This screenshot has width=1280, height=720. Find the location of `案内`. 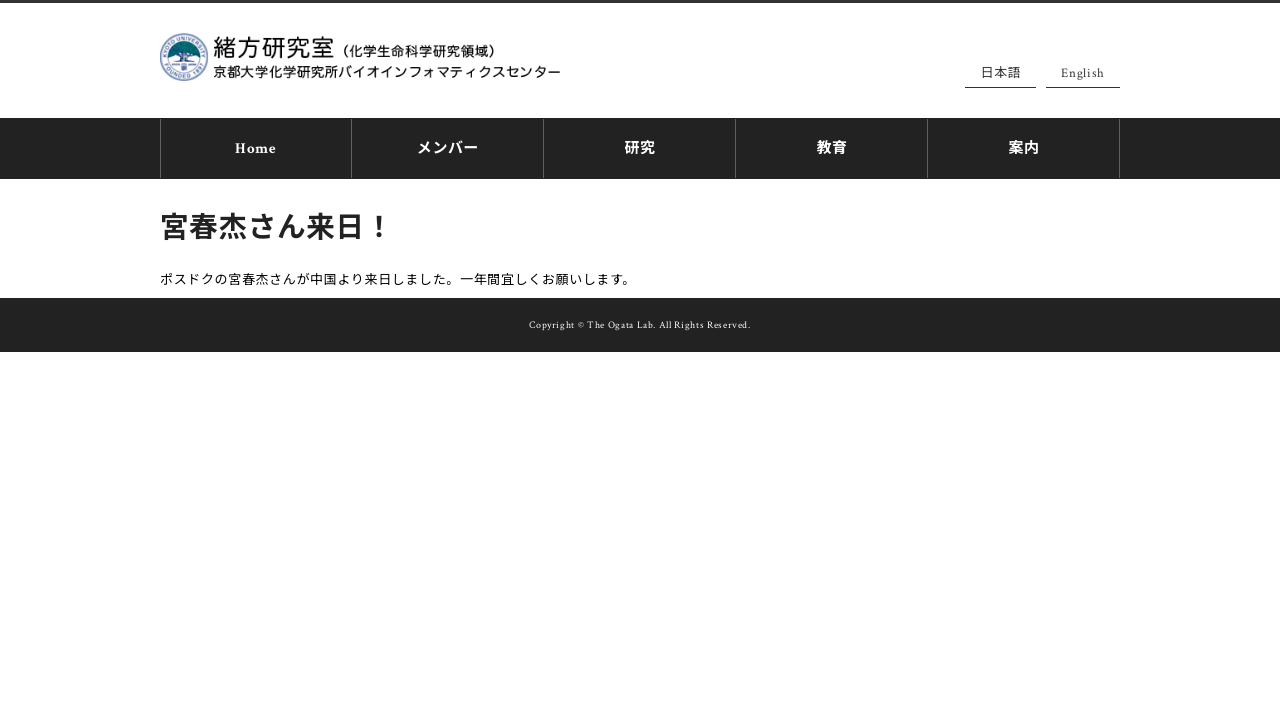

案内 is located at coordinates (1023, 145).